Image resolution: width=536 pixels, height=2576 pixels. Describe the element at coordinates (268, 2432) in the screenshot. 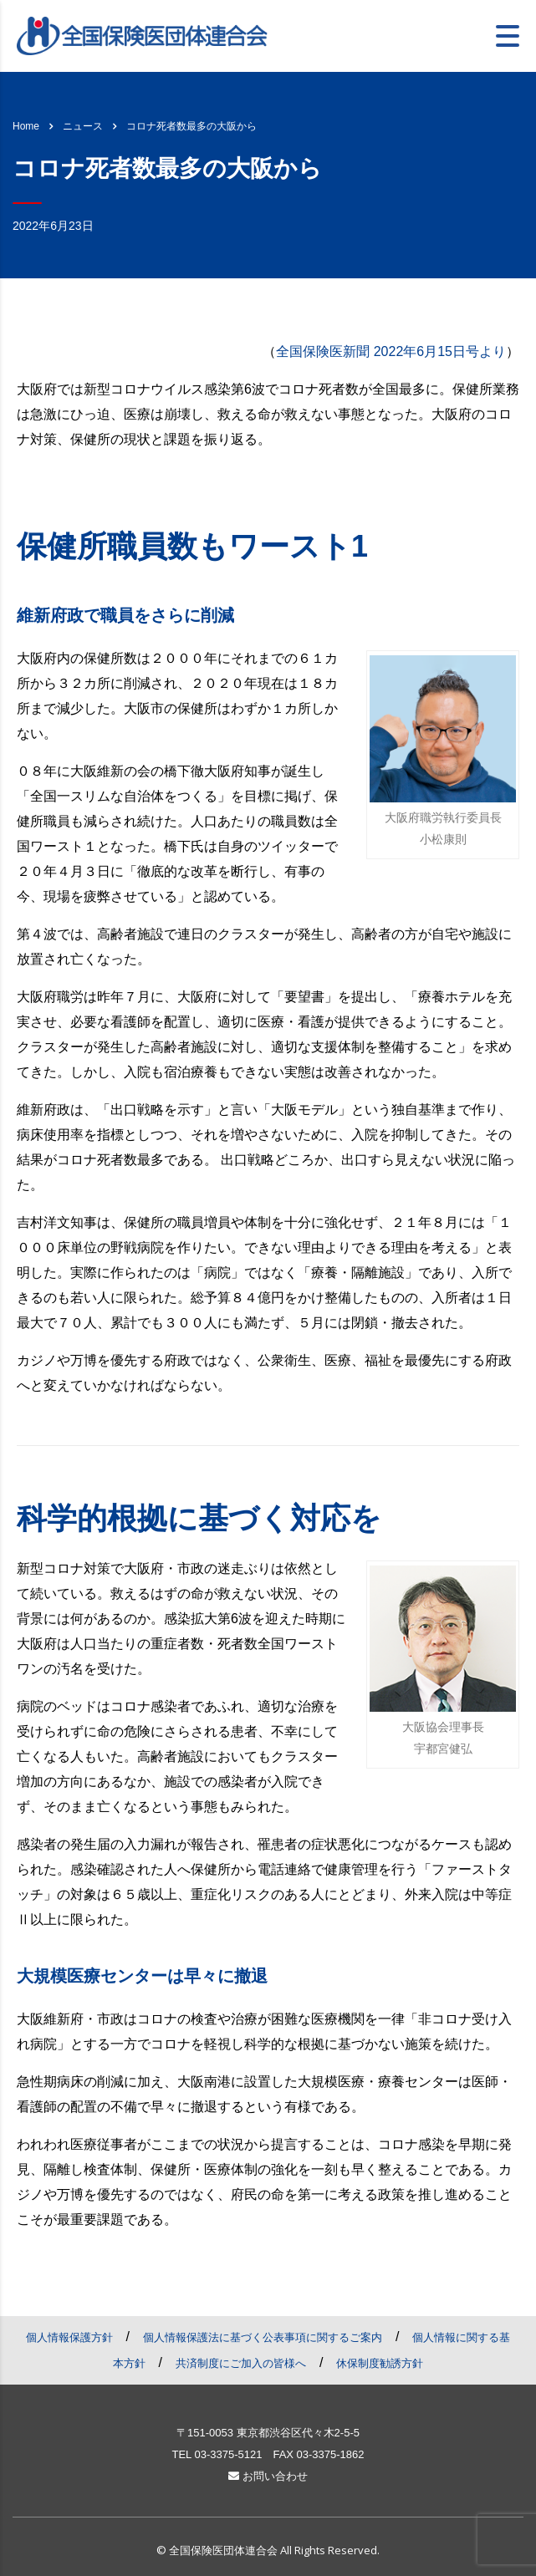

I see `〒151-0053 東京都渋谷区代々木2-5-5` at that location.